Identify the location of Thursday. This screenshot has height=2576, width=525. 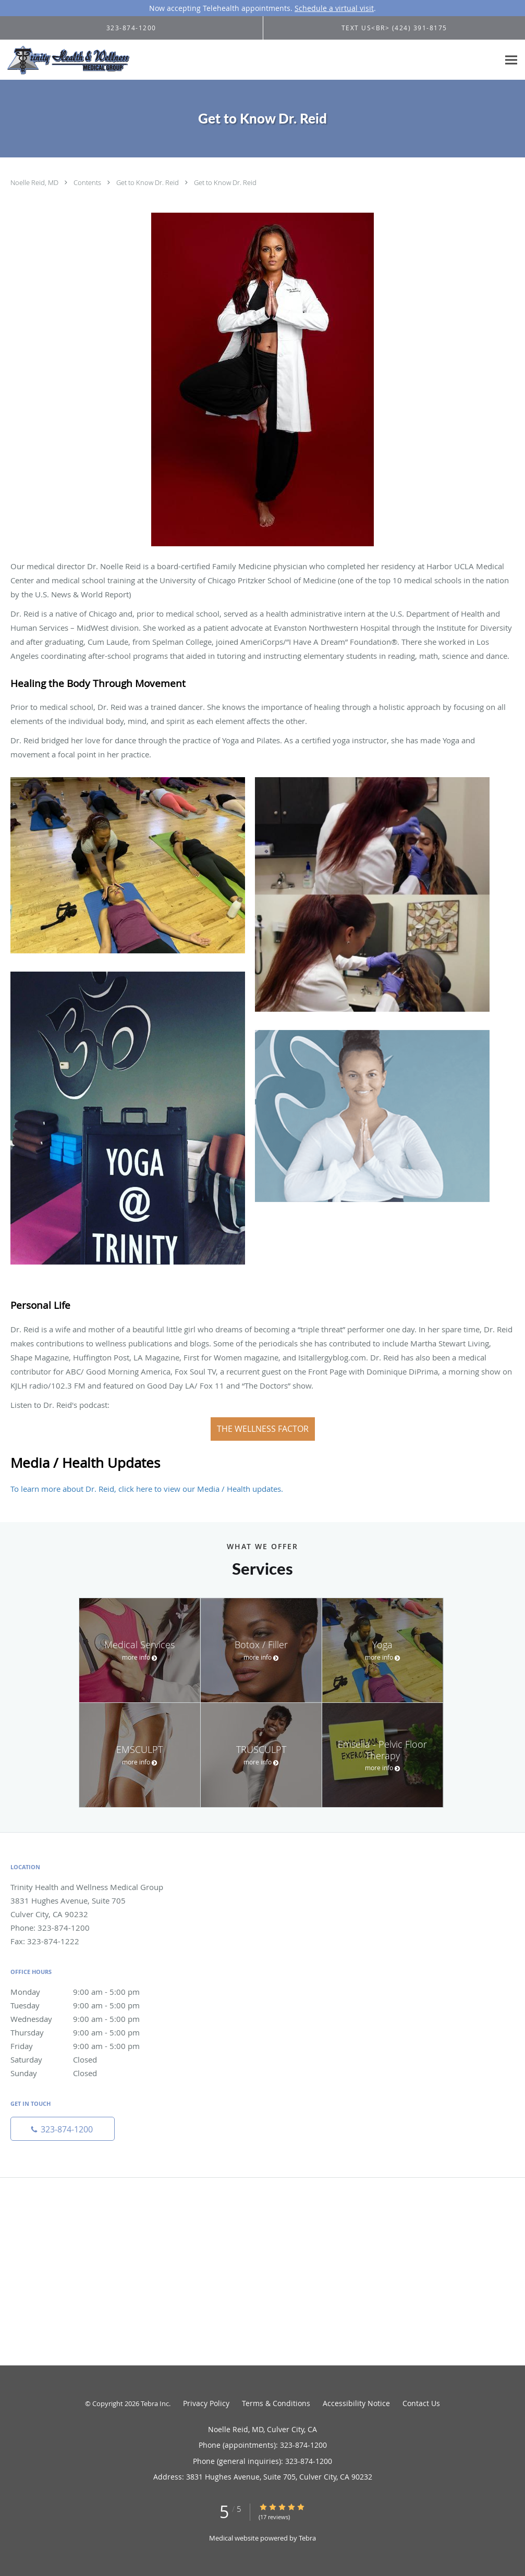
(86, 2032).